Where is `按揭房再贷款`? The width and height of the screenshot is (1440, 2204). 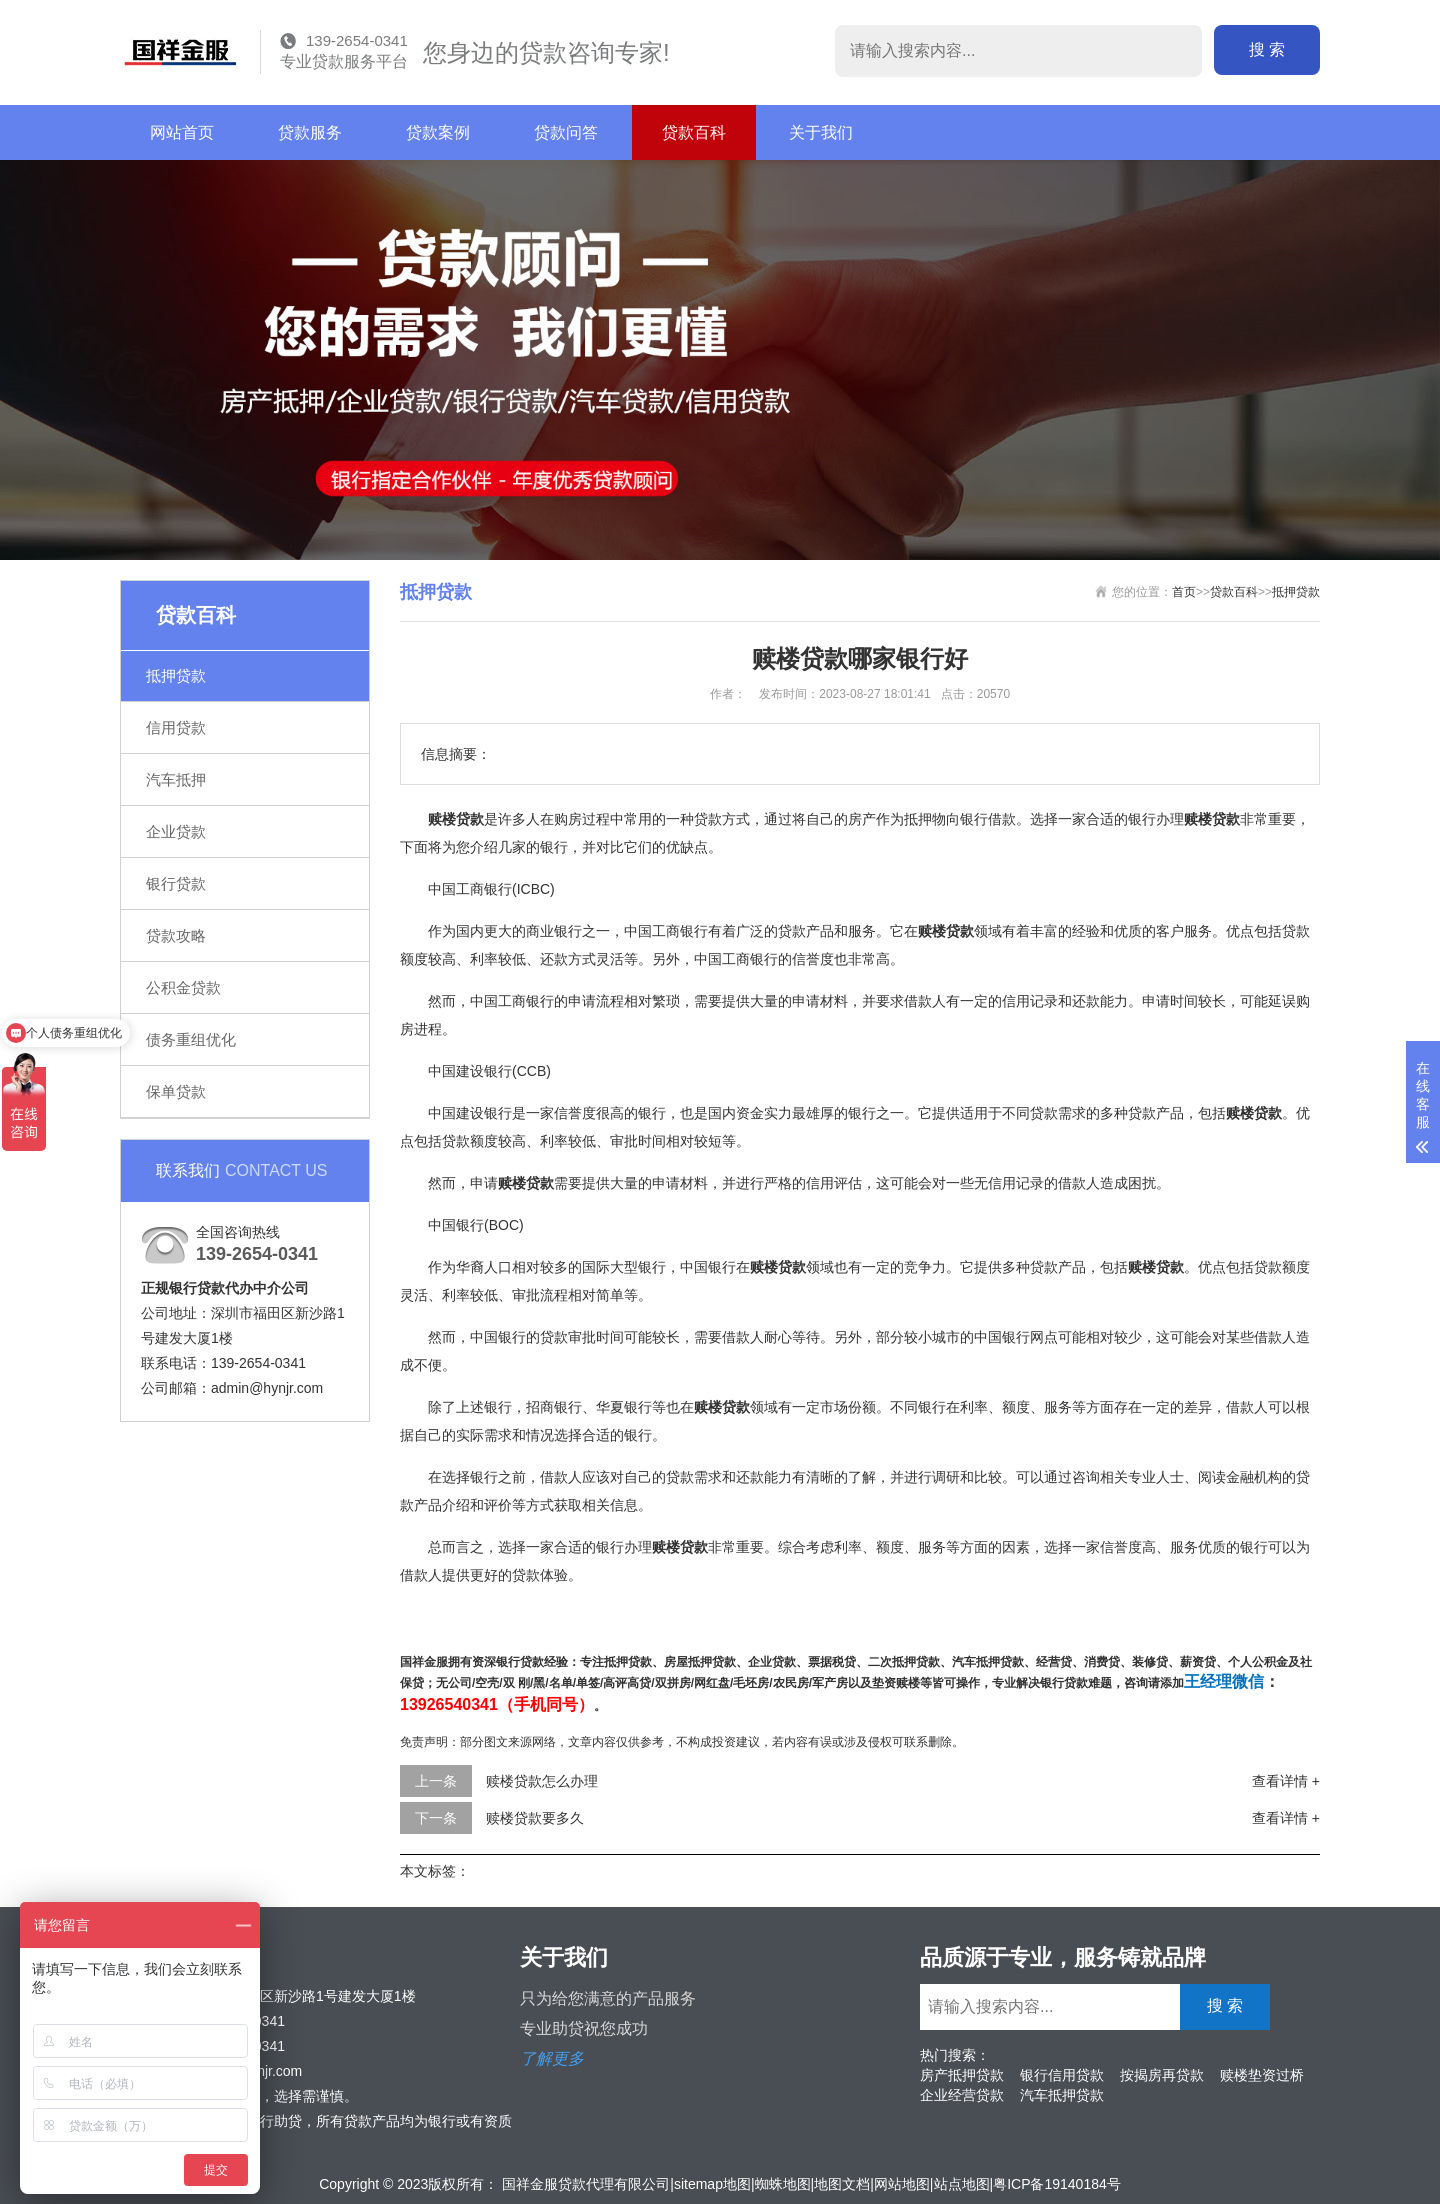 按揭房再贷款 is located at coordinates (1162, 2075).